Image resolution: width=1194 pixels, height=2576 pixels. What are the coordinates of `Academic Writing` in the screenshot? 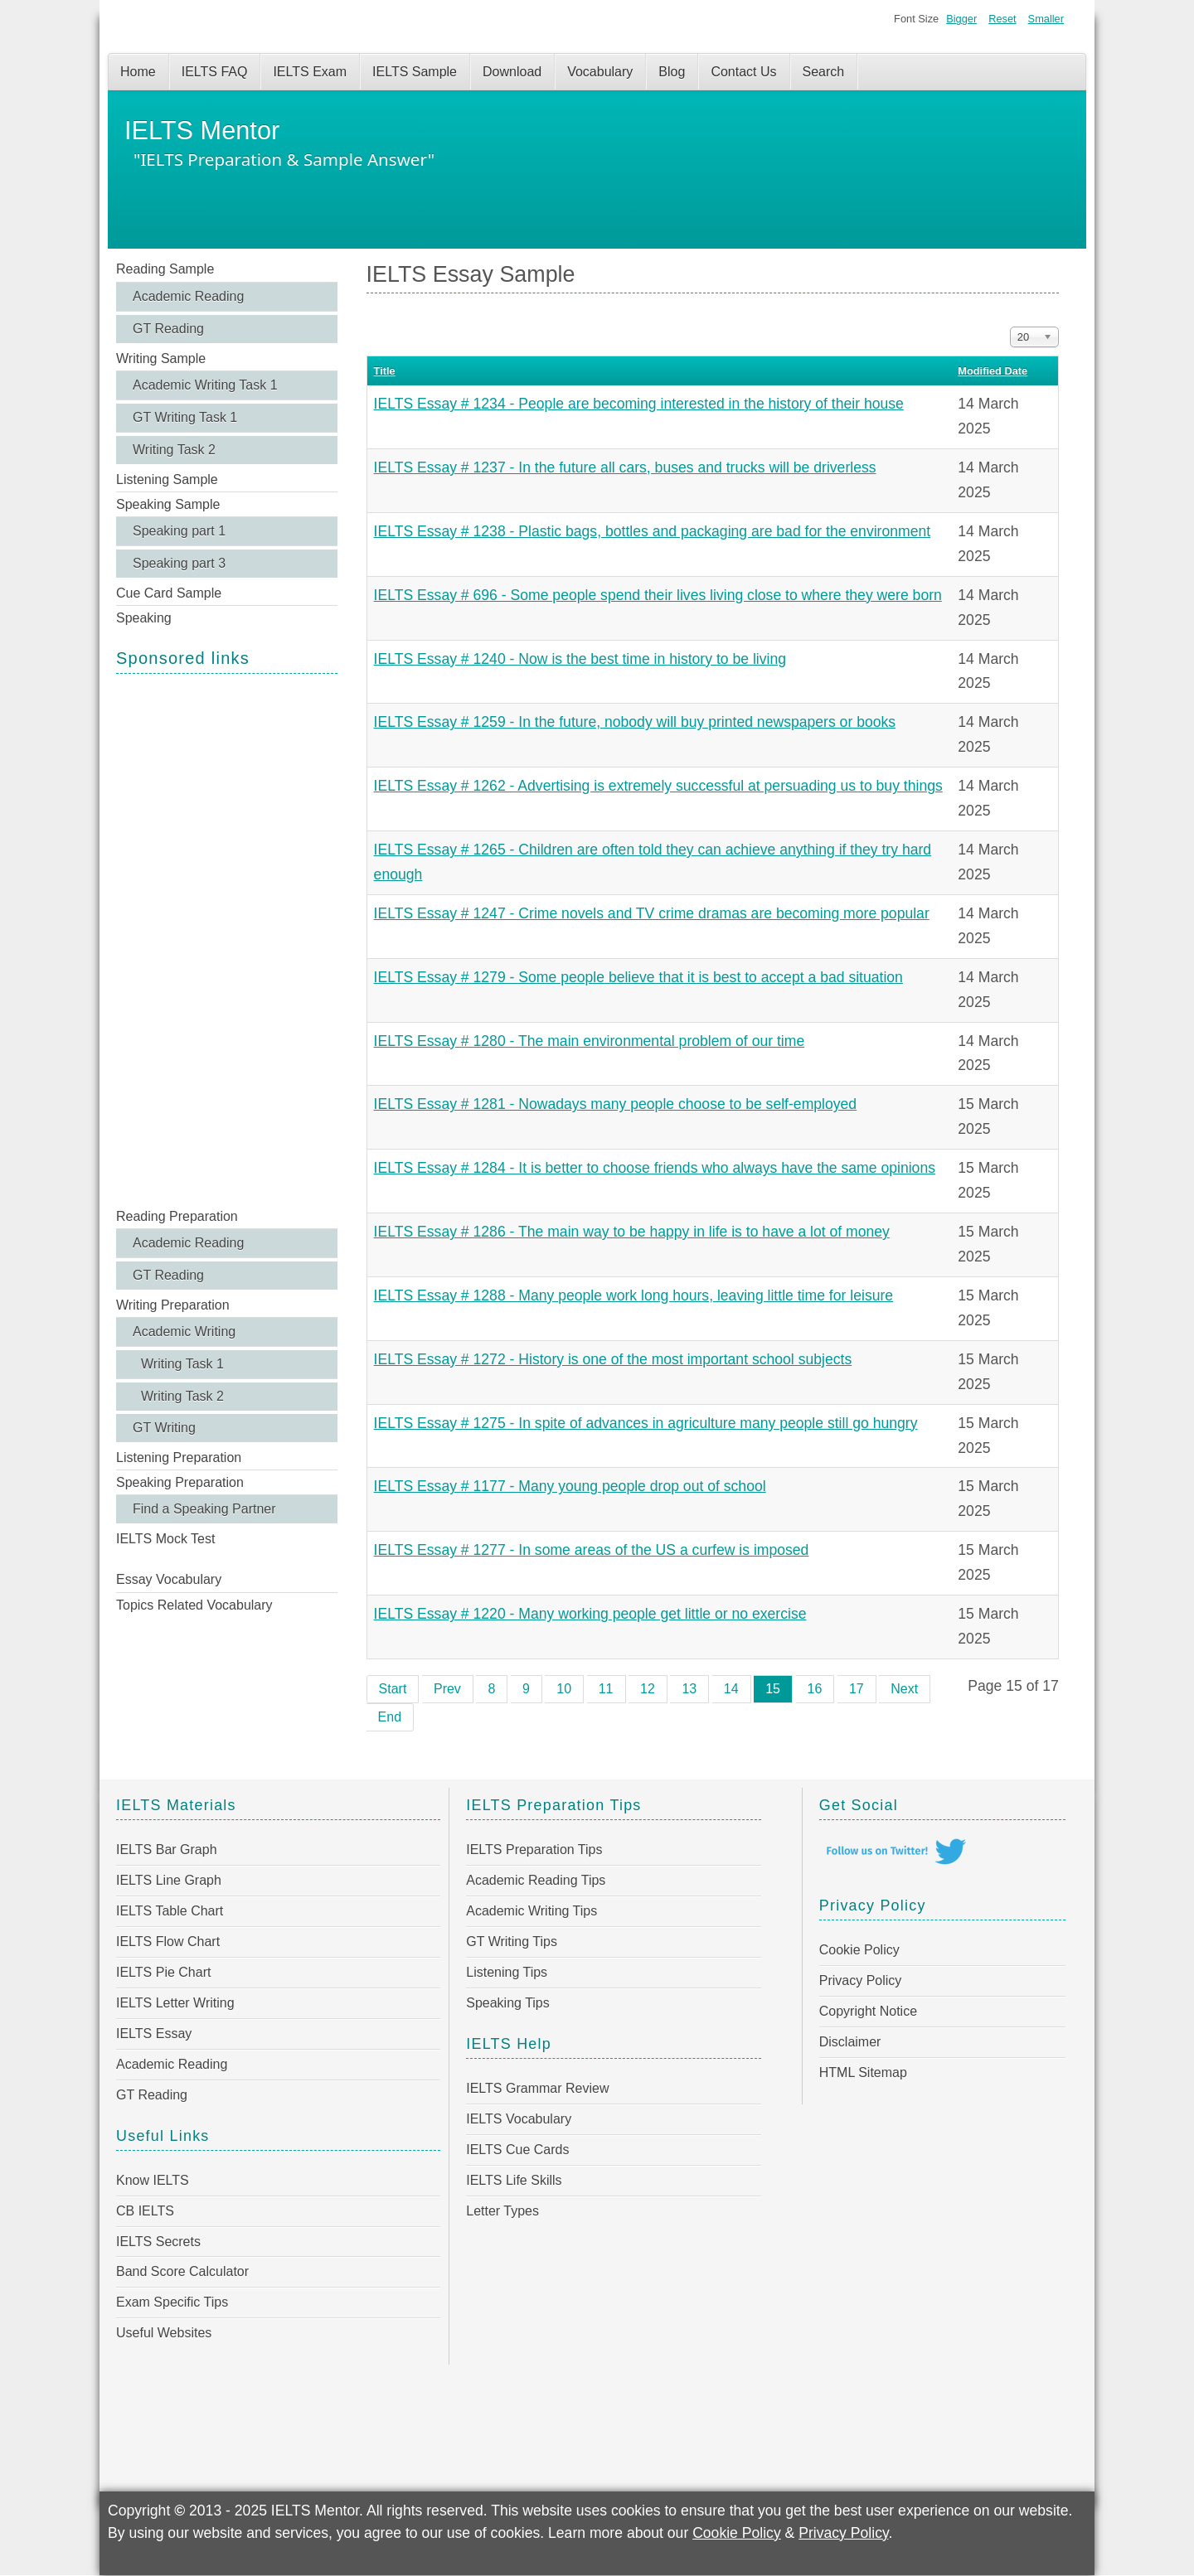 It's located at (184, 1331).